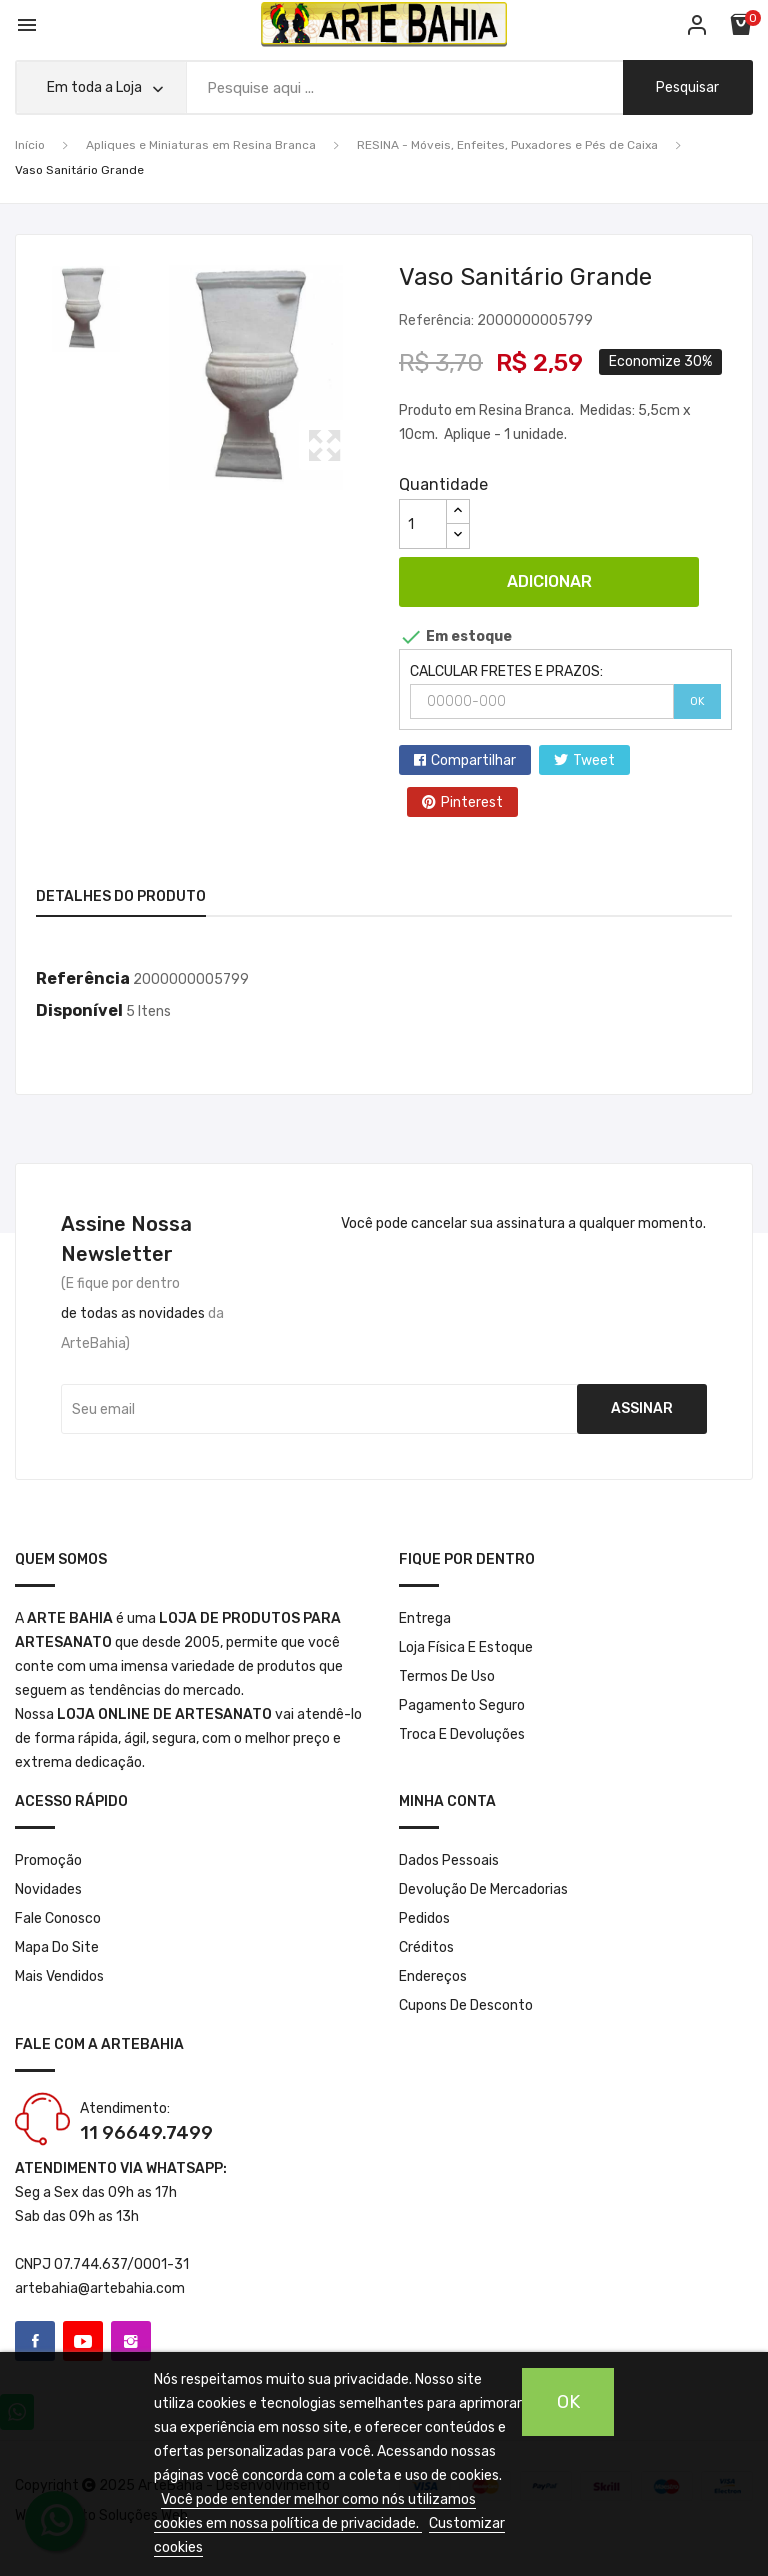 This screenshot has height=2576, width=768. What do you see at coordinates (686, 87) in the screenshot?
I see `pesquisar` at bounding box center [686, 87].